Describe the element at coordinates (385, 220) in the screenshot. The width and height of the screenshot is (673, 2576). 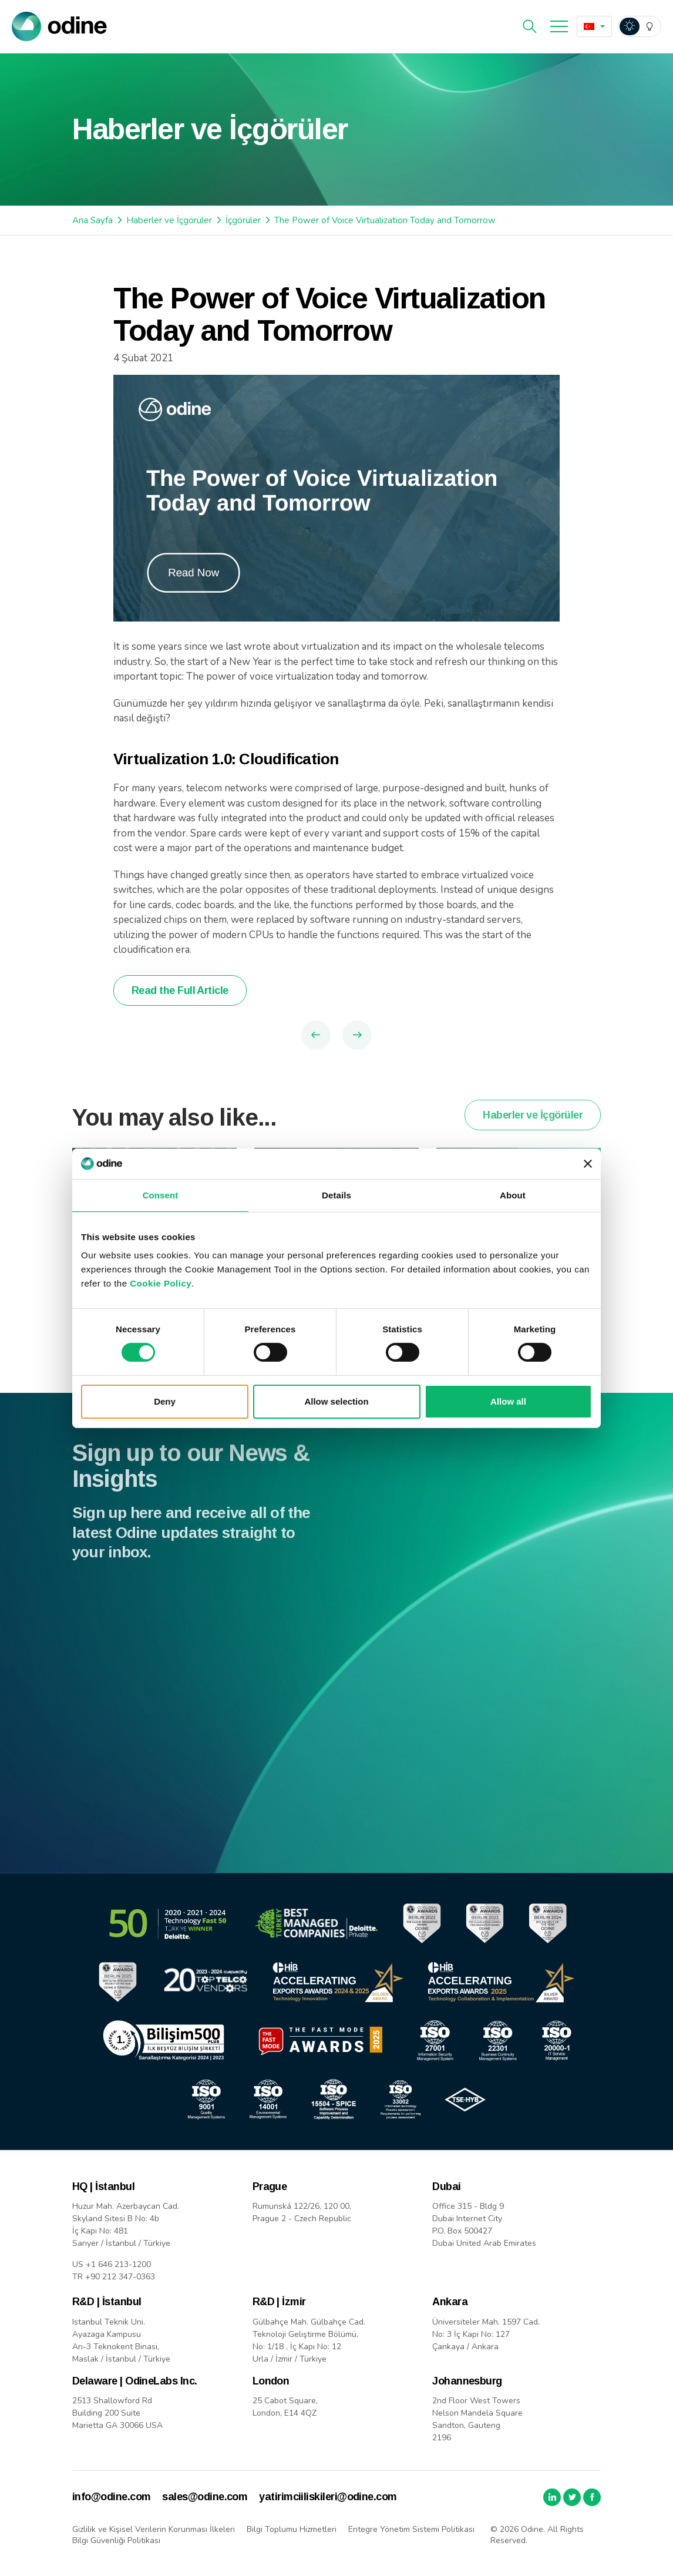
I see `The Power of Voice Virtualization Today and Tomorrow` at that location.